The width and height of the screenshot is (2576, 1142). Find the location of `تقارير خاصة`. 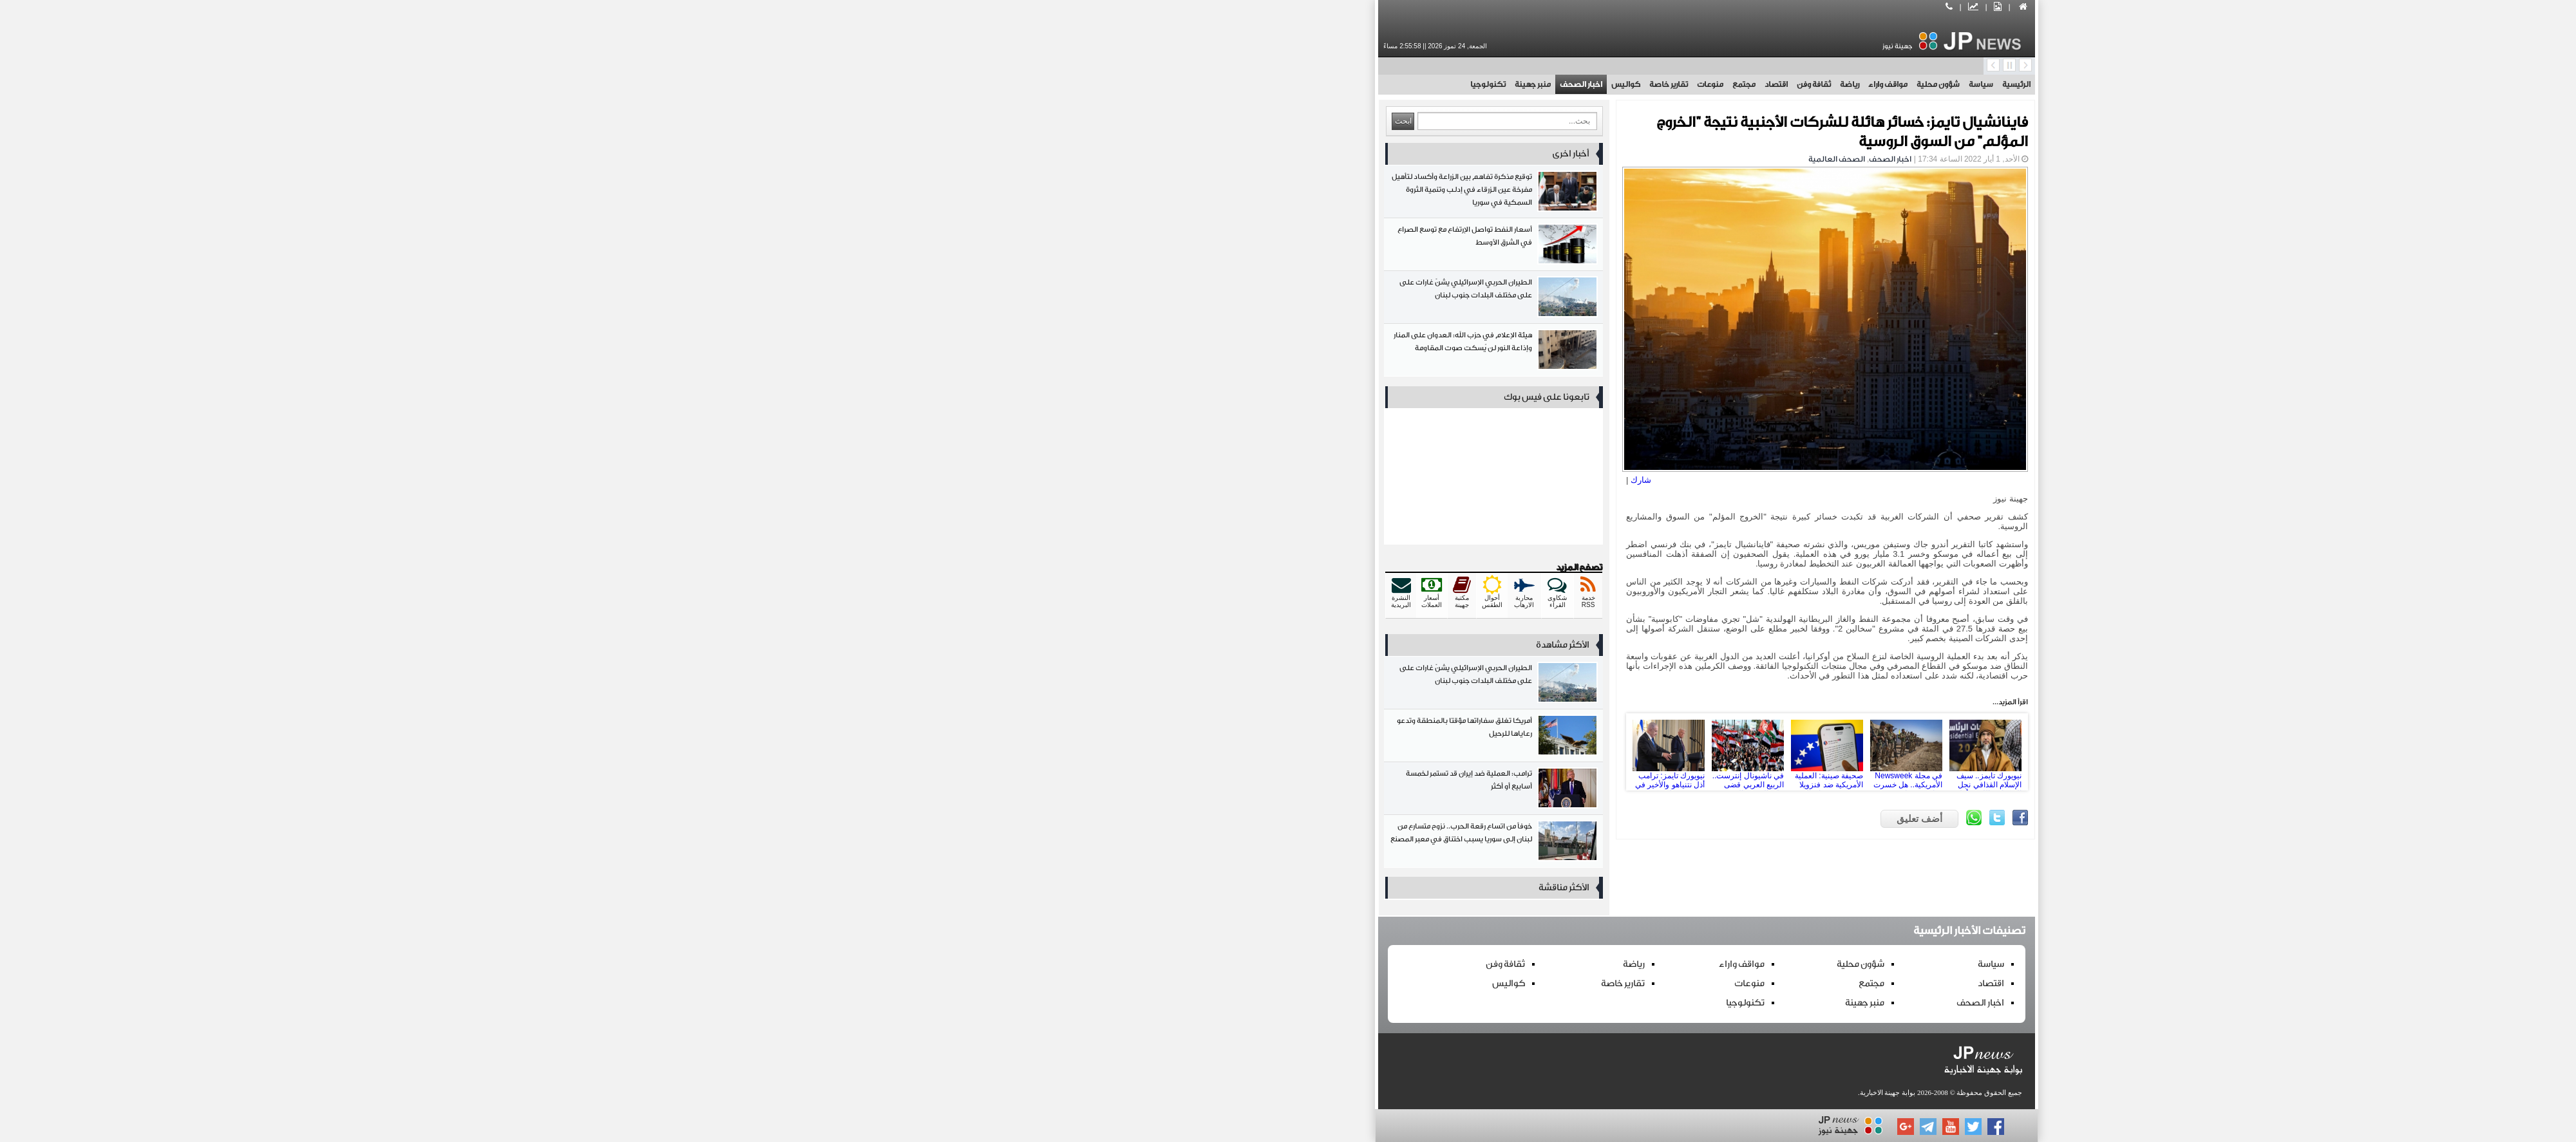

تقارير خاصة is located at coordinates (1250, 84).